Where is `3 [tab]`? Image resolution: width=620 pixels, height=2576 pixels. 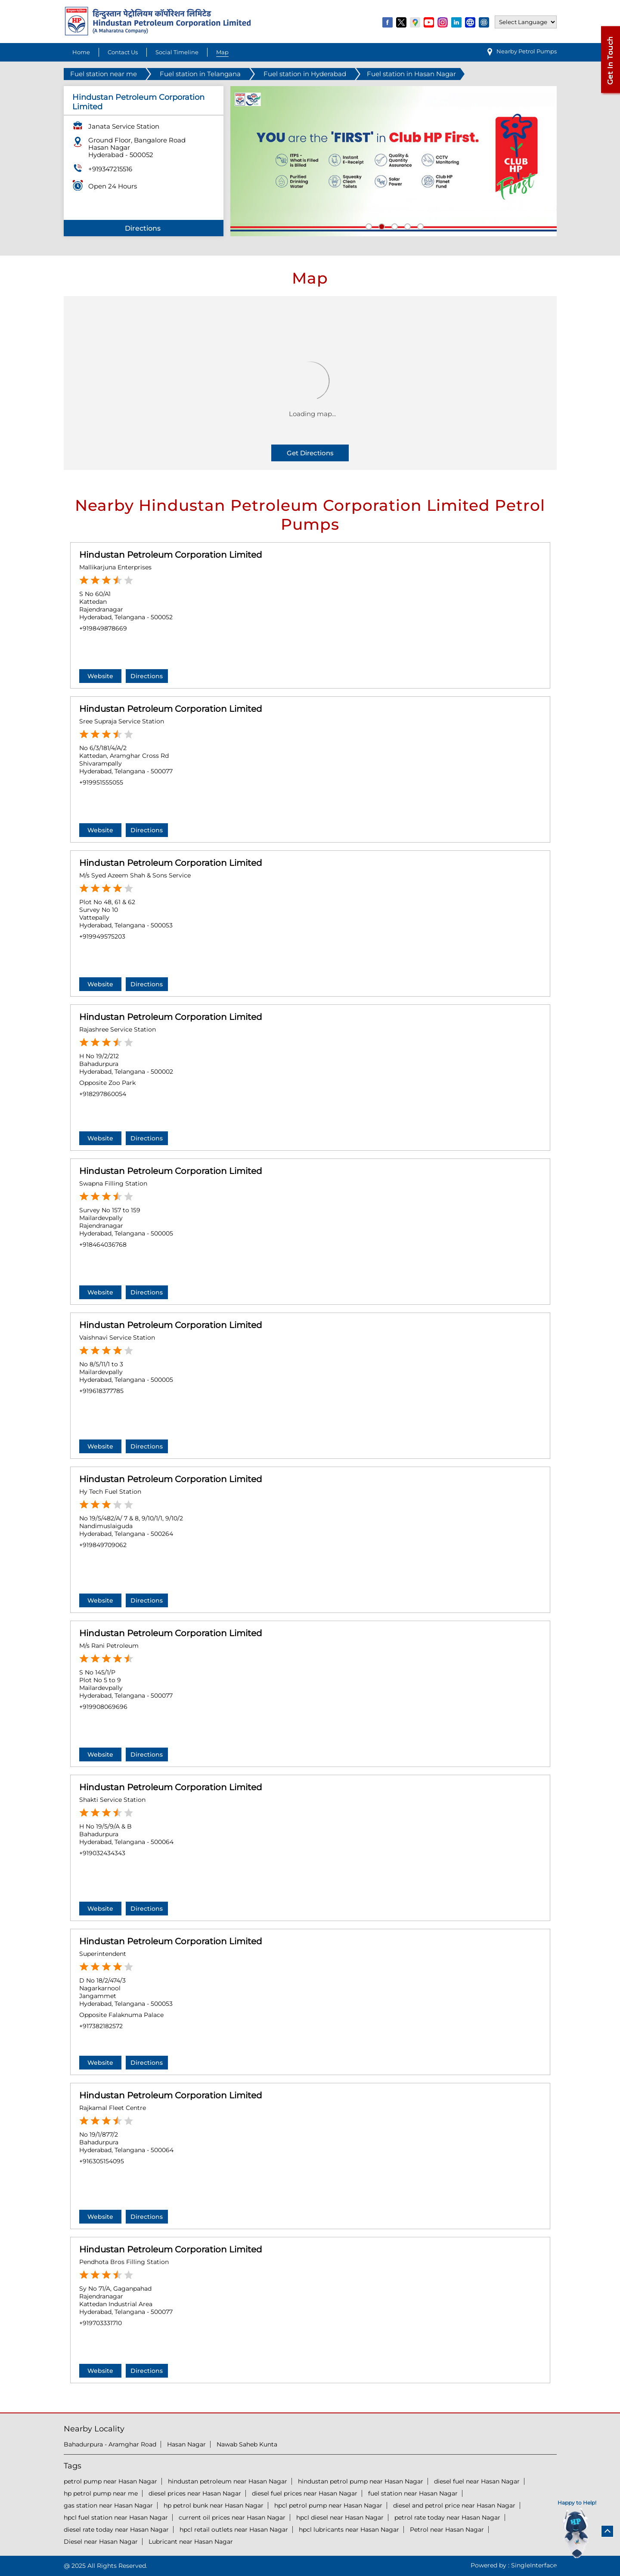 3 [tab] is located at coordinates (393, 225).